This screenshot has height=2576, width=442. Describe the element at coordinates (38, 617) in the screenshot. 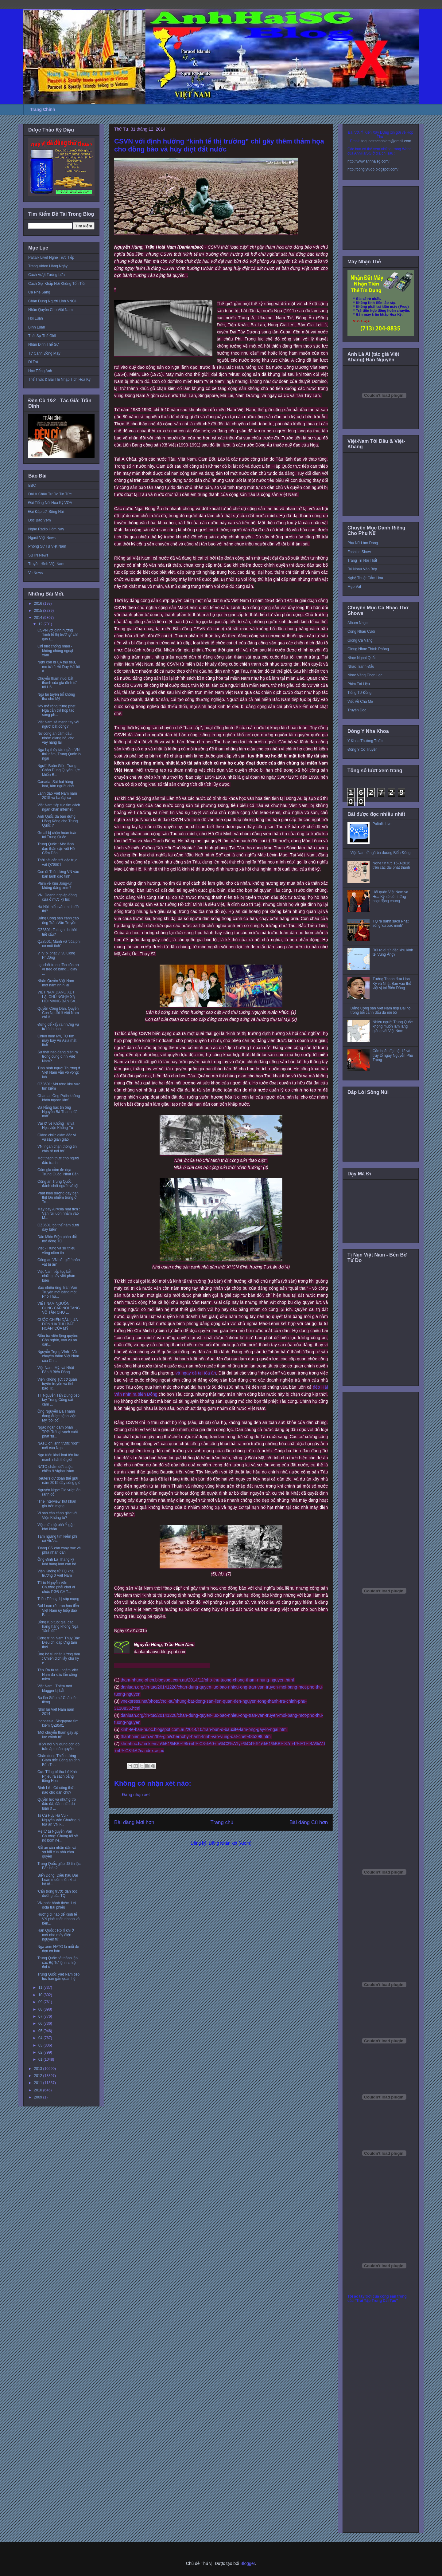

I see `2014` at that location.